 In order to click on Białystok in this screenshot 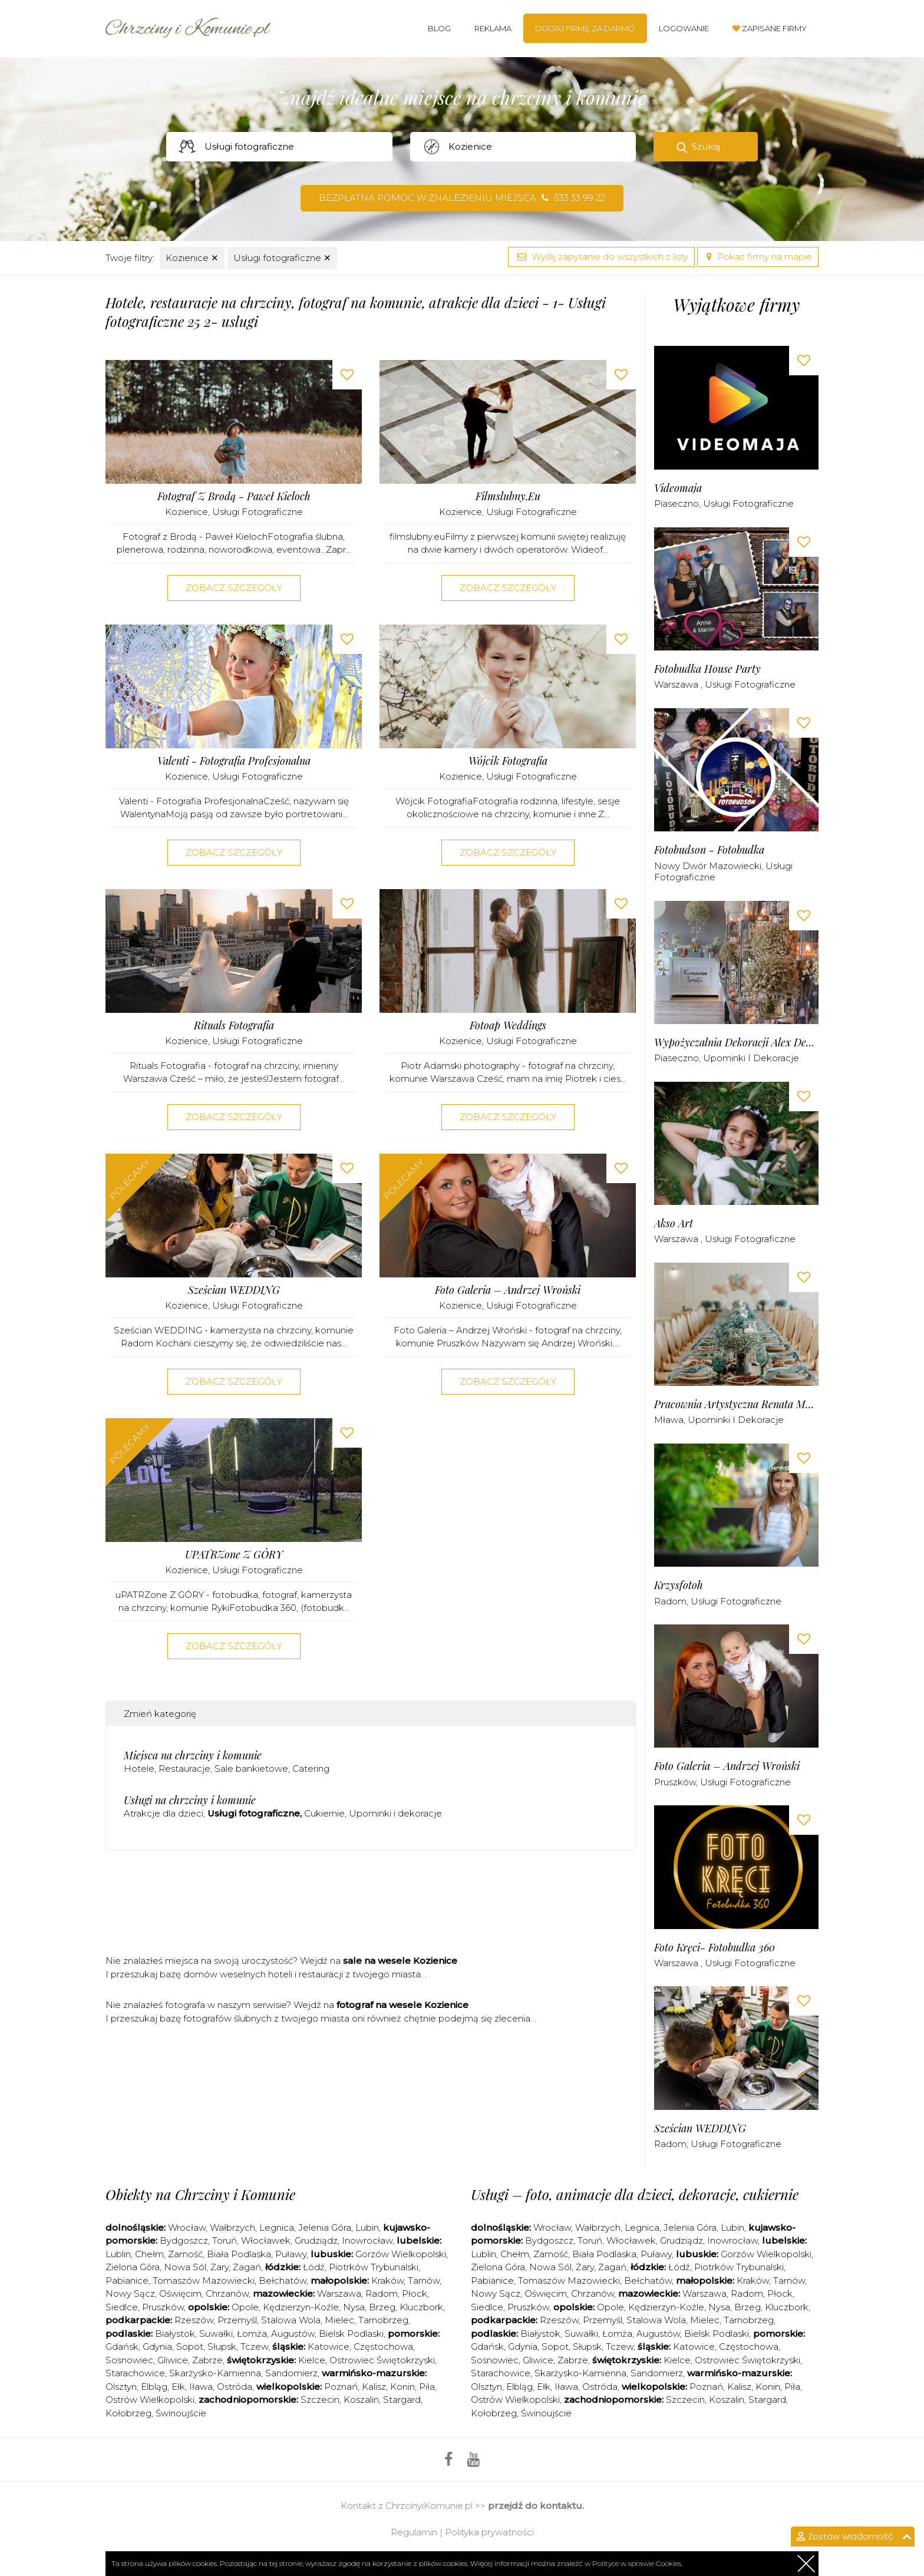, I will do `click(175, 2333)`.